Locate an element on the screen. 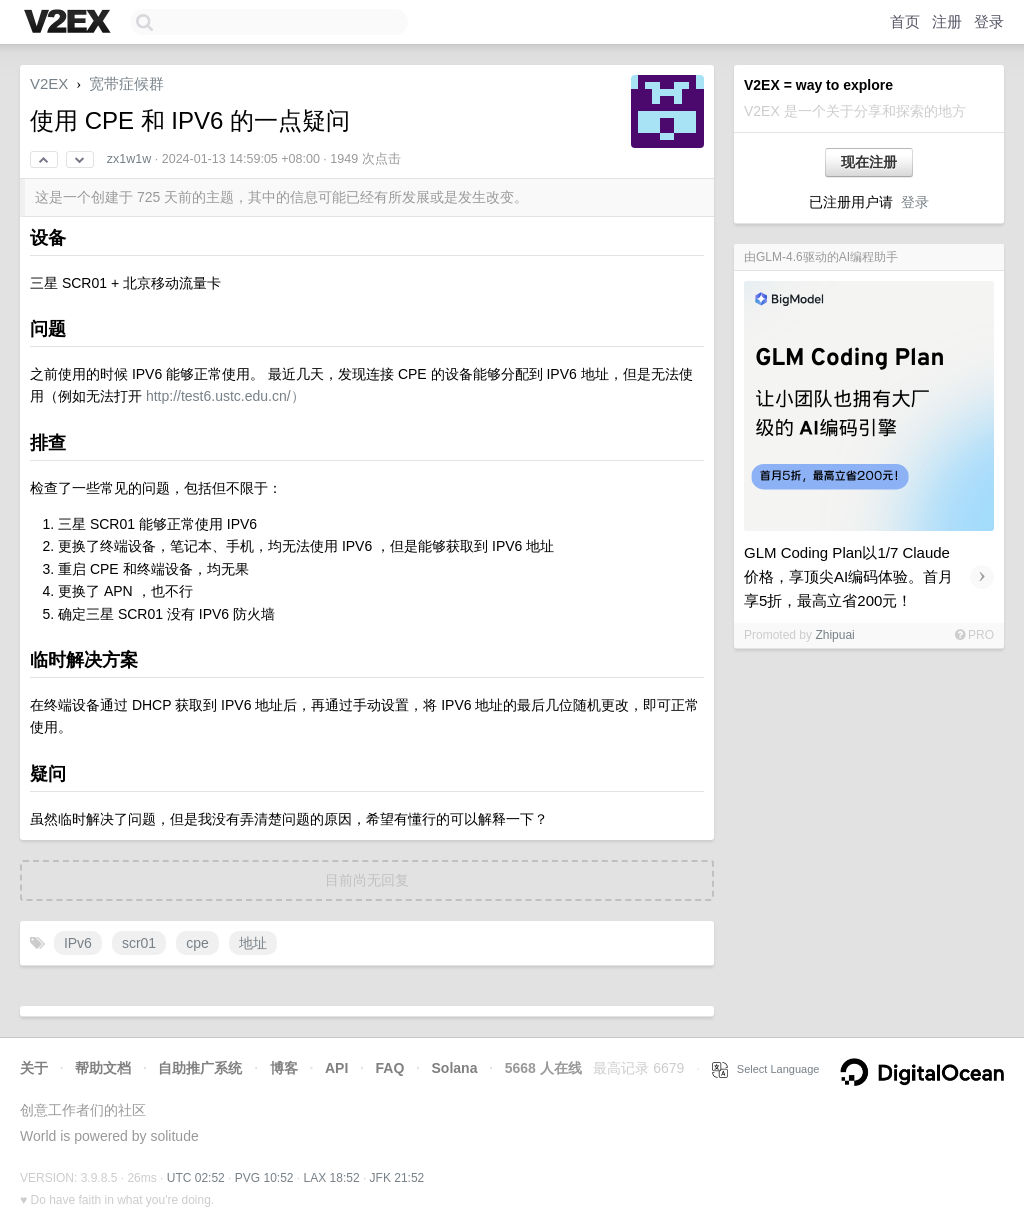 The width and height of the screenshot is (1024, 1231). API is located at coordinates (336, 1068).